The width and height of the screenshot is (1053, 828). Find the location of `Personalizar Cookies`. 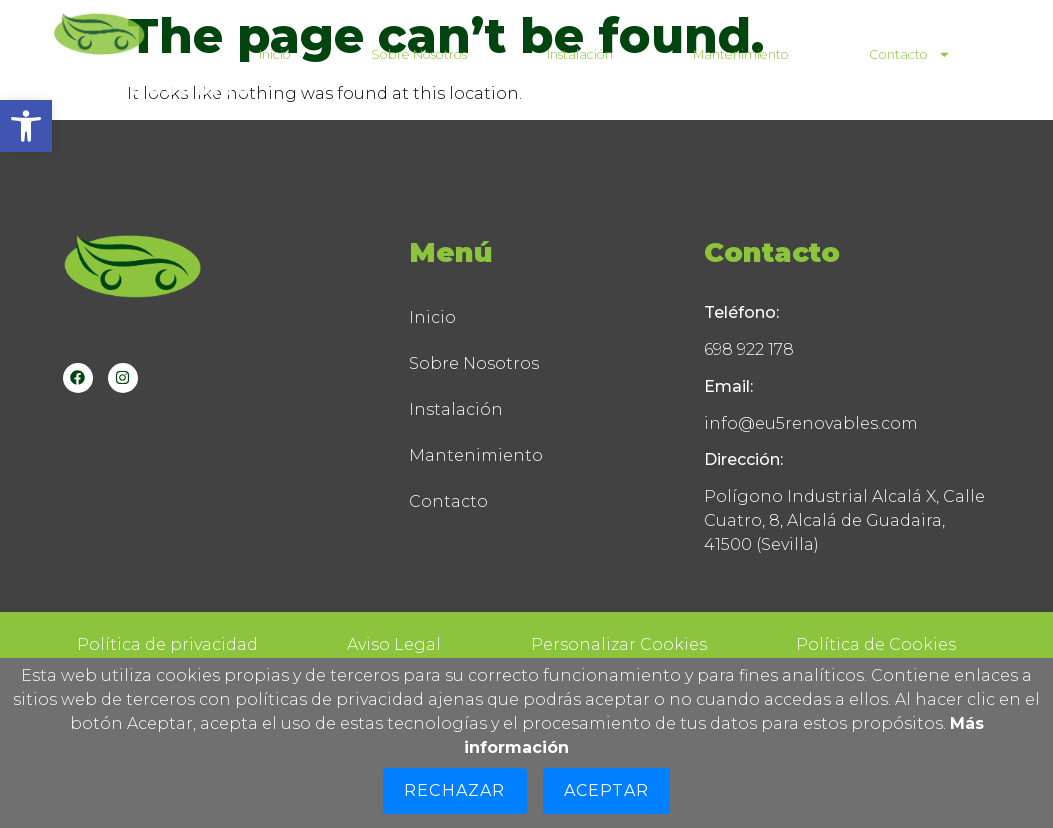

Personalizar Cookies is located at coordinates (619, 644).